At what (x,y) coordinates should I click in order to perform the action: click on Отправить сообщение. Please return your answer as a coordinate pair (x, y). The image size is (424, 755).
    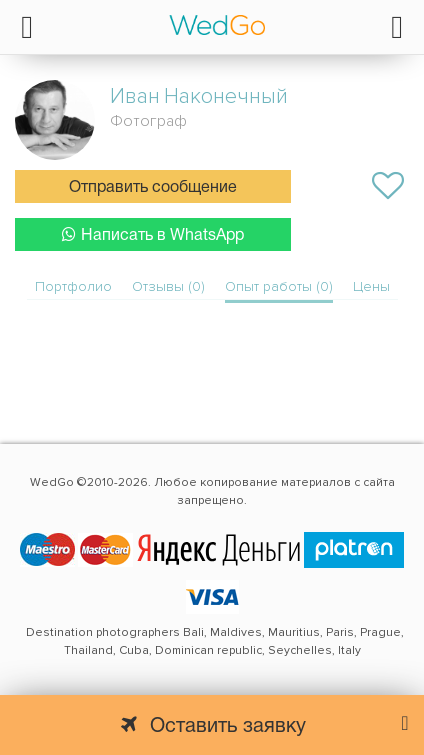
    Looking at the image, I should click on (153, 188).